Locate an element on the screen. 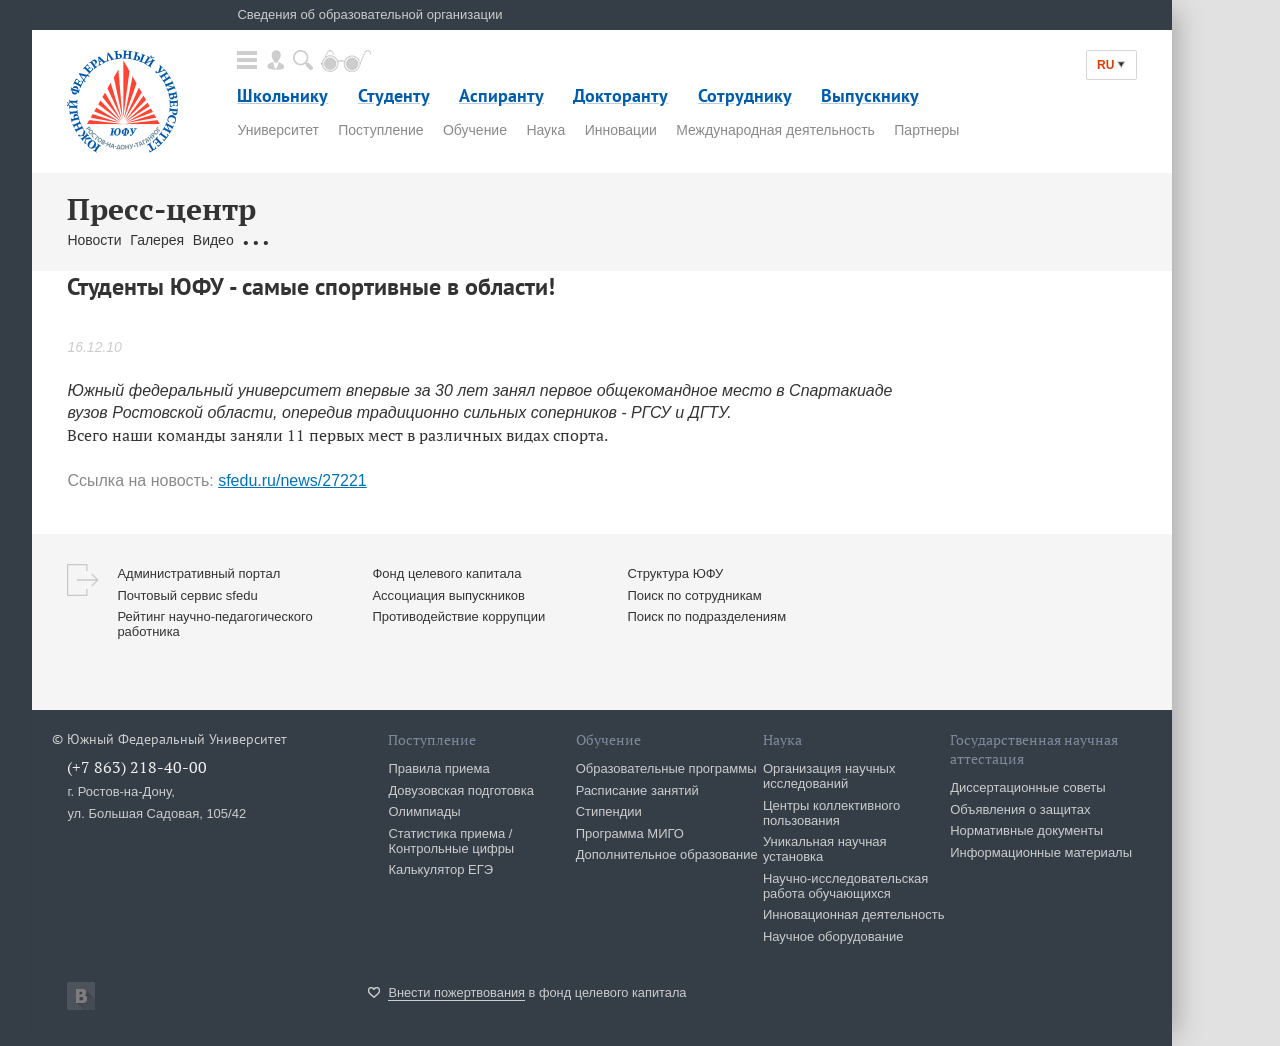 The image size is (1280, 1046). Дополнительное образование is located at coordinates (667, 854).